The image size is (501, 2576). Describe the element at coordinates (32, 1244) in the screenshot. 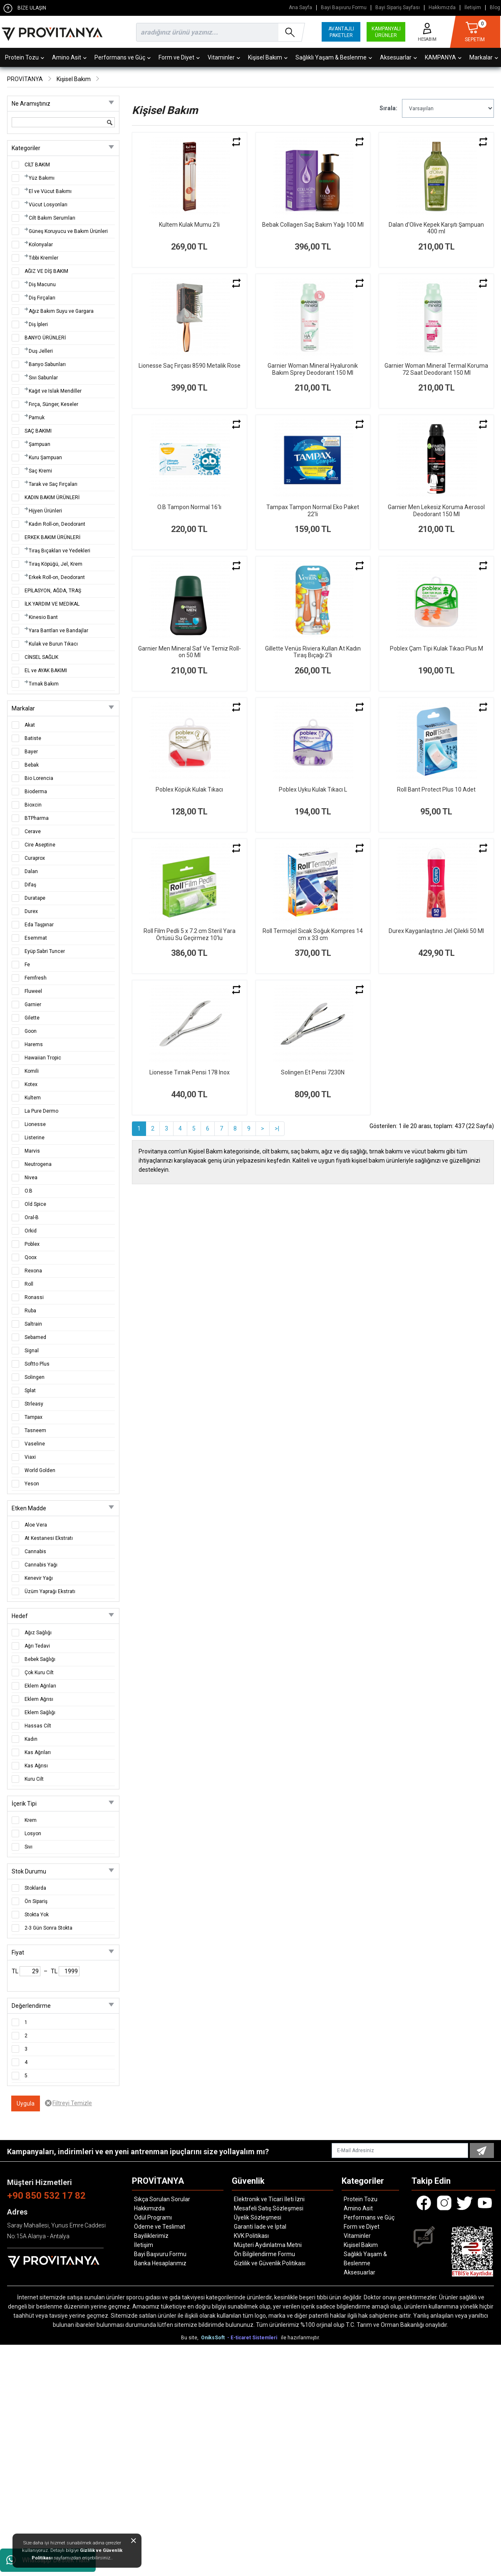

I see `Poblex` at that location.